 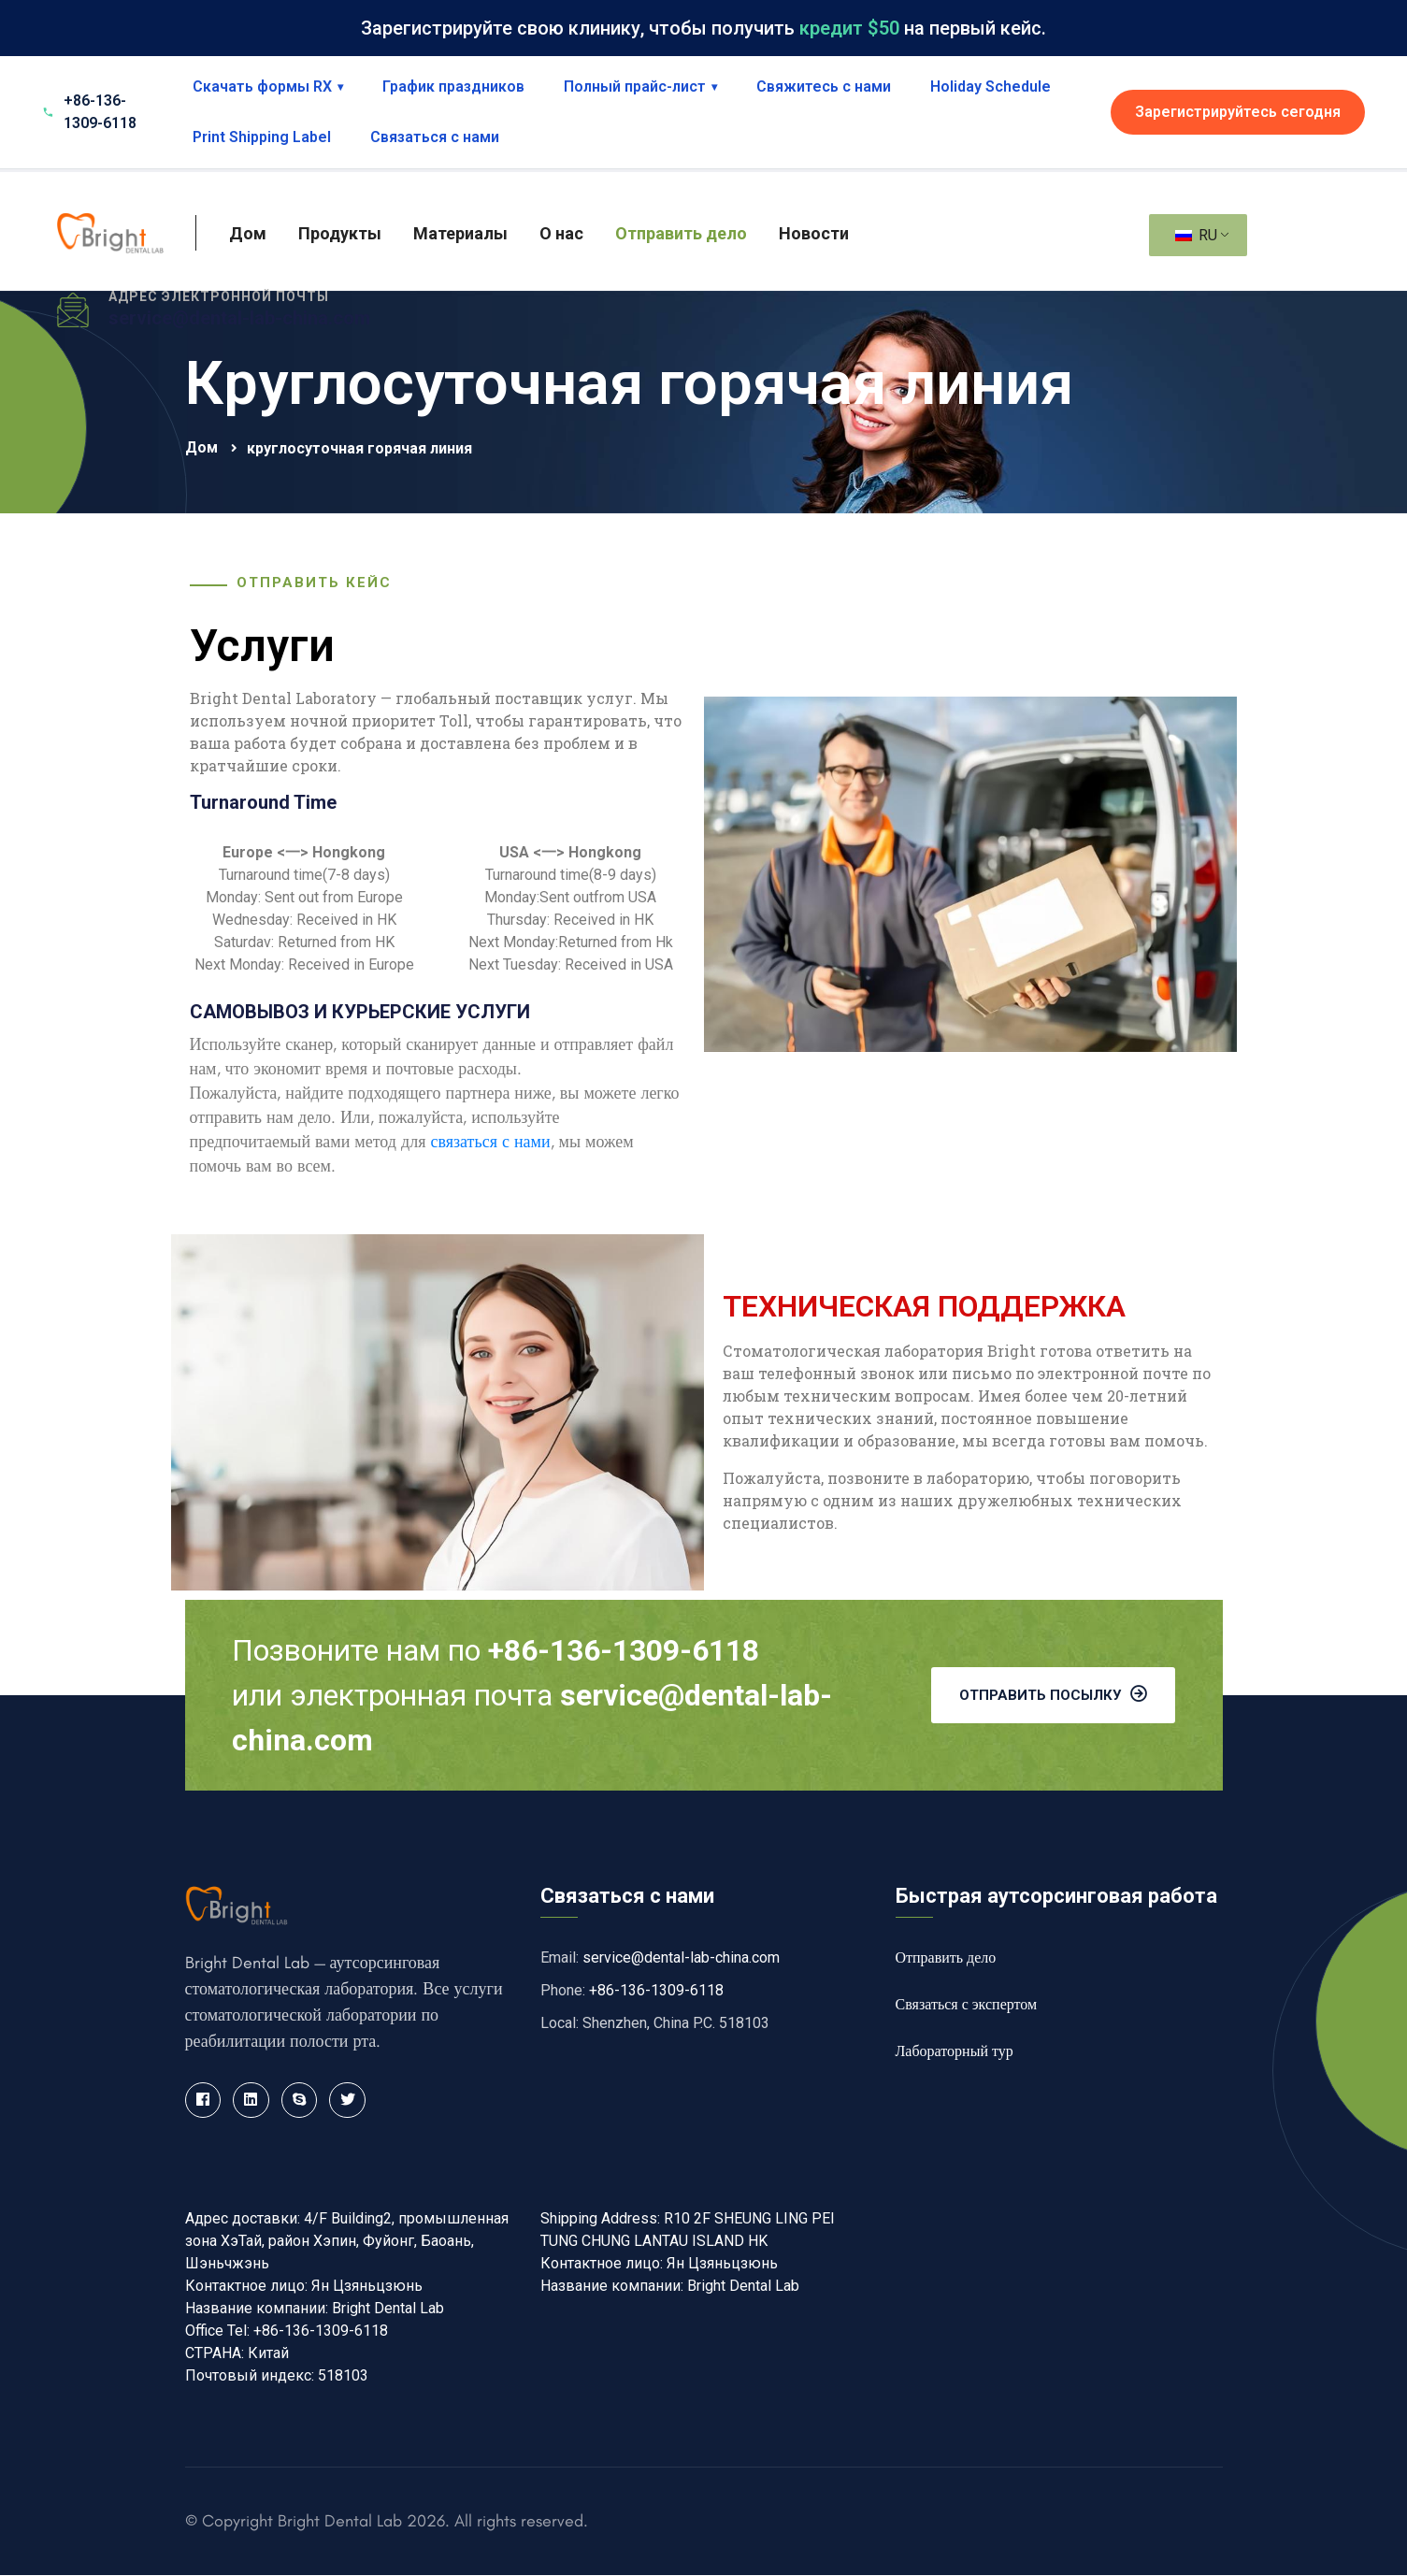 What do you see at coordinates (262, 137) in the screenshot?
I see `Print Shipping Label` at bounding box center [262, 137].